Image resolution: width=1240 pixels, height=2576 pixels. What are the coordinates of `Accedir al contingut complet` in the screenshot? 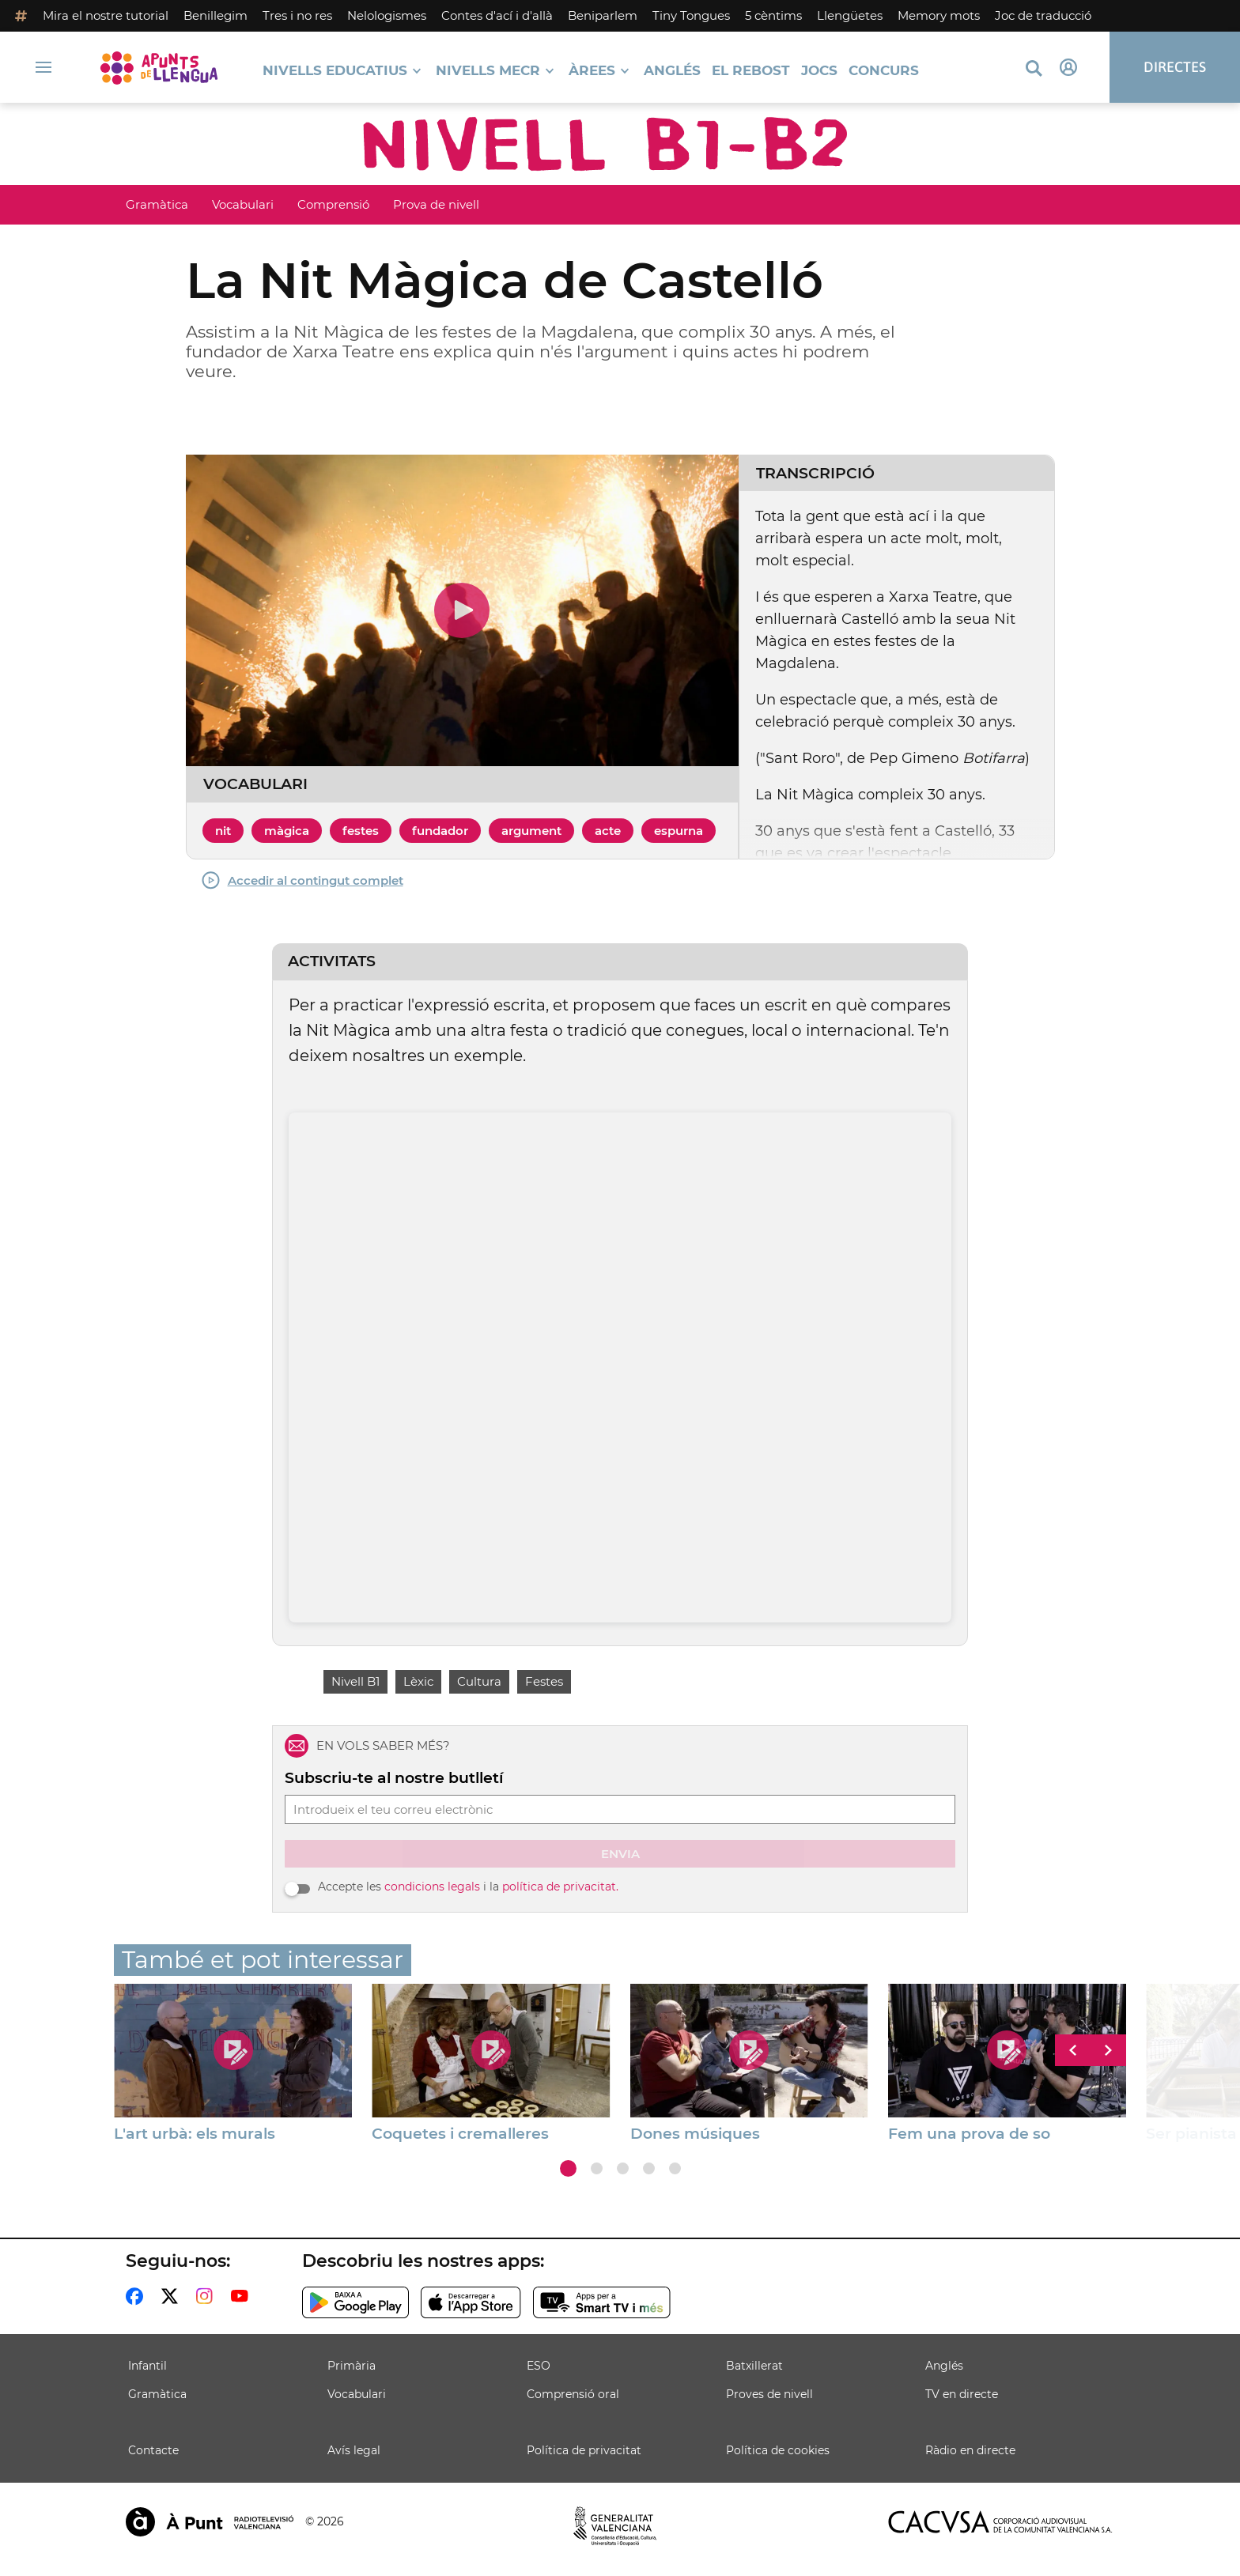 It's located at (302, 880).